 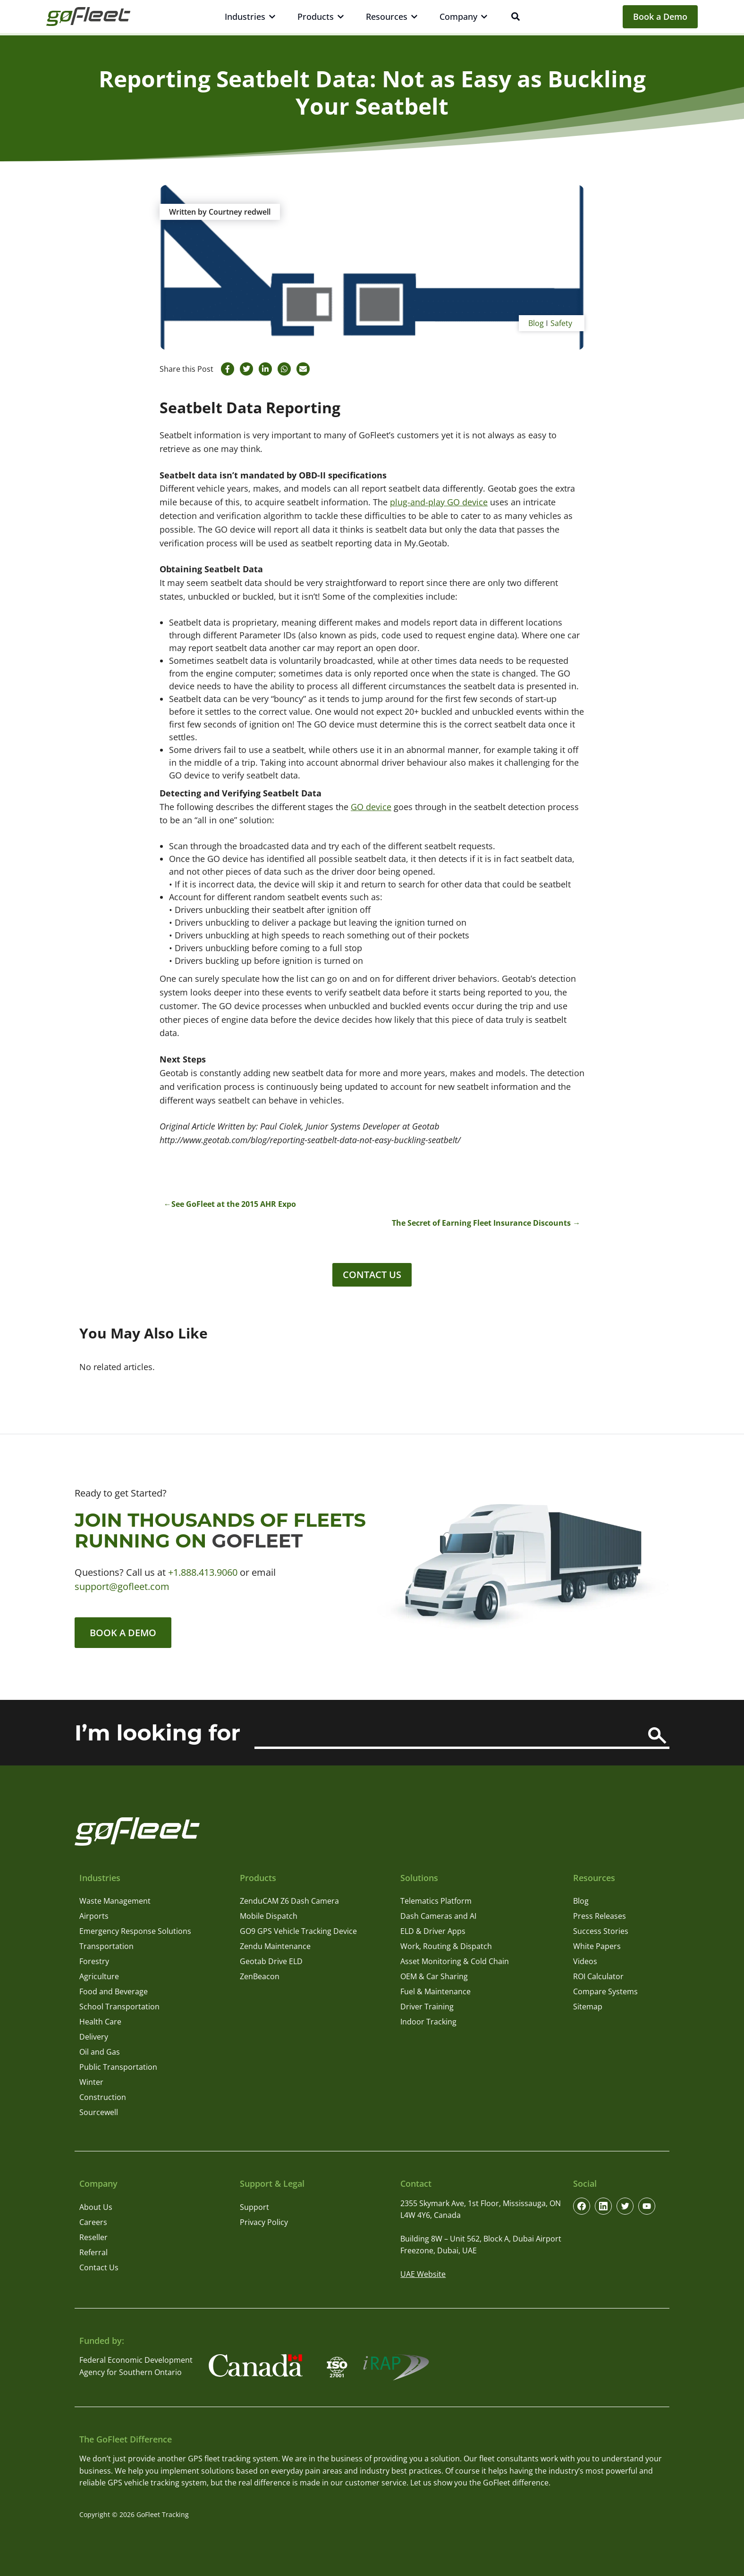 What do you see at coordinates (585, 1962) in the screenshot?
I see `Videos` at bounding box center [585, 1962].